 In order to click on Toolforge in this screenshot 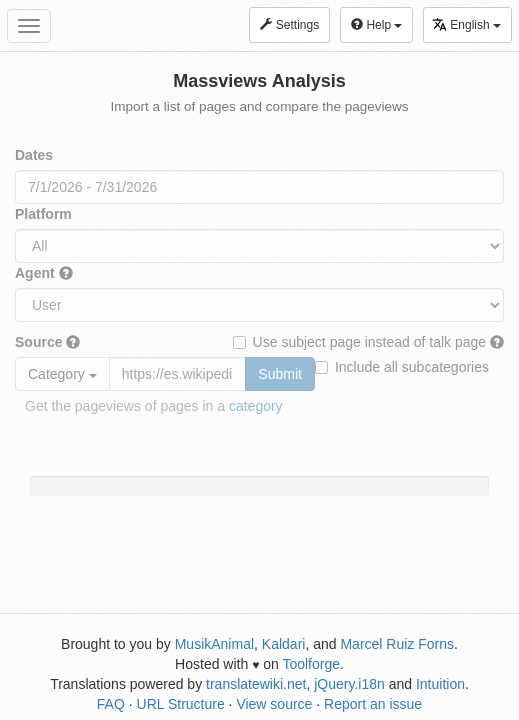, I will do `click(311, 664)`.